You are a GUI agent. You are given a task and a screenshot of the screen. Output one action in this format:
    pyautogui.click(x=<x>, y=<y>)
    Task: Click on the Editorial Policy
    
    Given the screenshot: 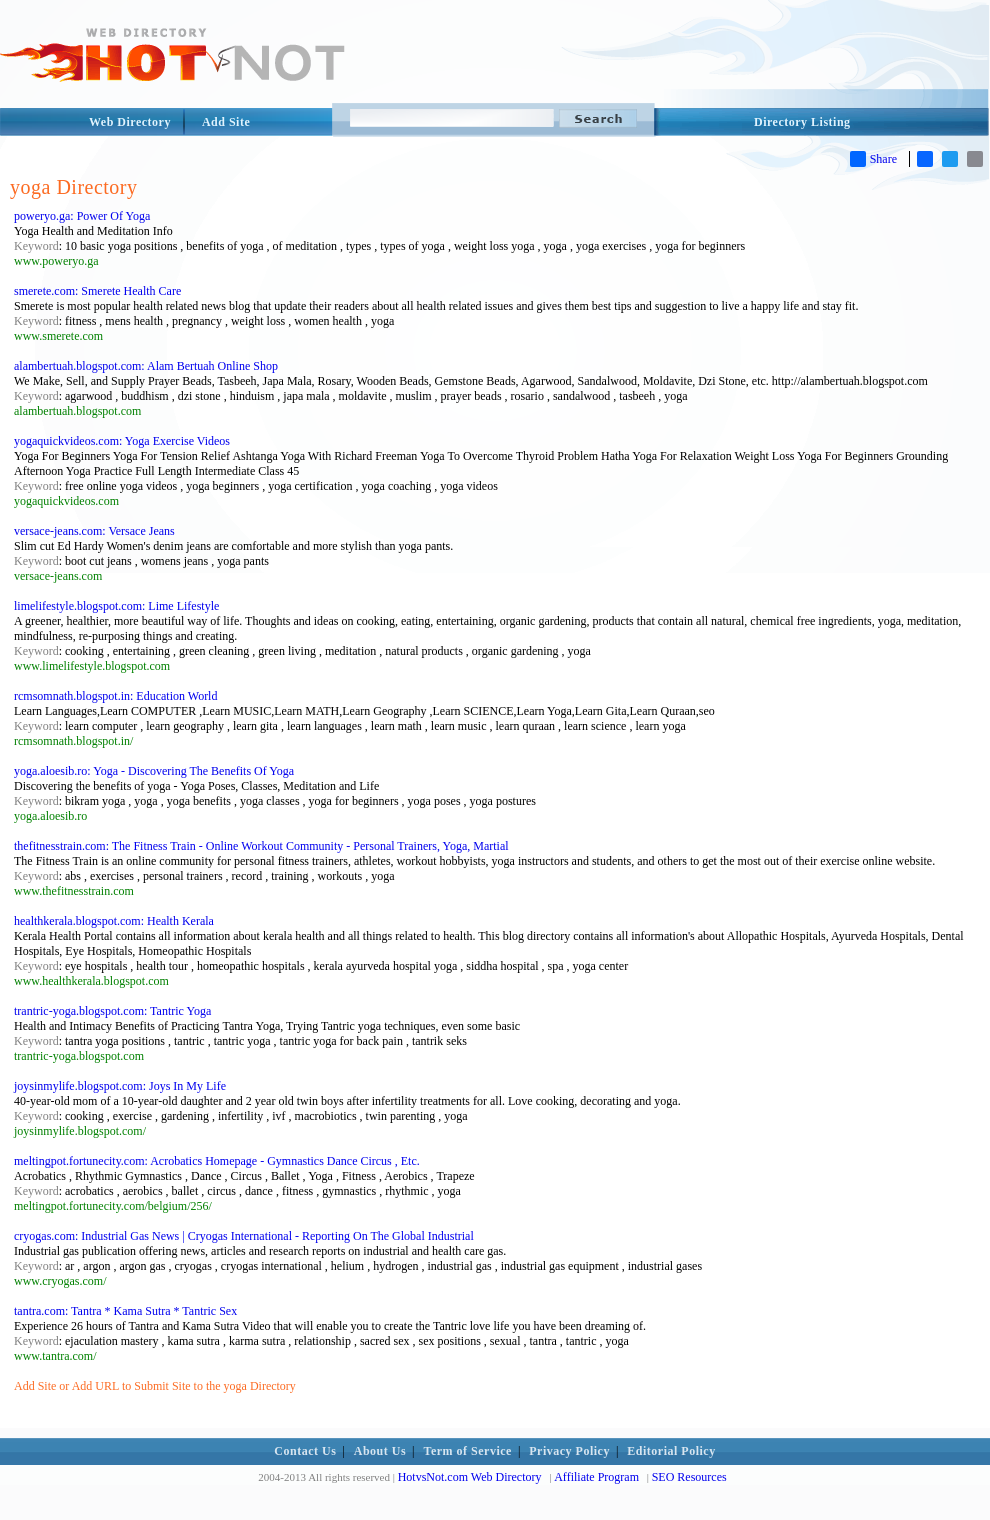 What is the action you would take?
    pyautogui.click(x=671, y=1451)
    